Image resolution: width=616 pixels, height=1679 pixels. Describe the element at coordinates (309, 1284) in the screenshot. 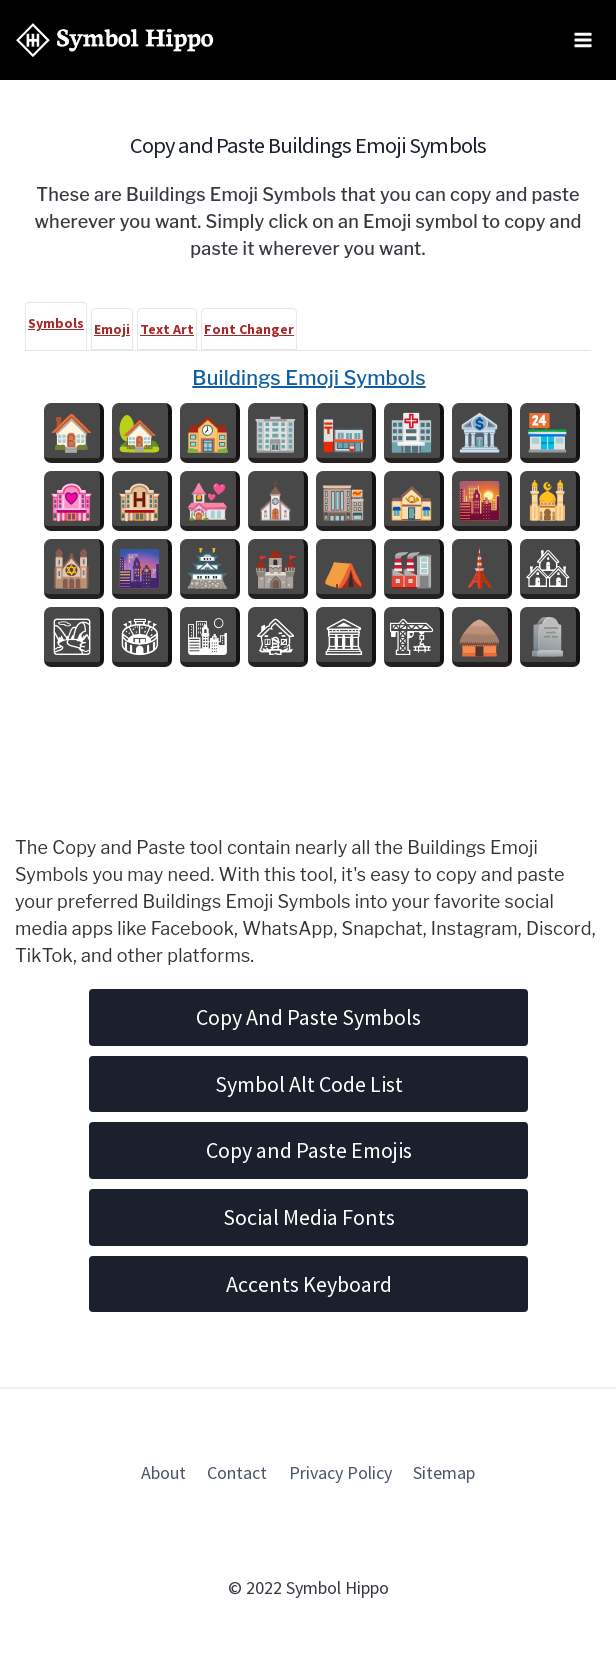

I see `Accents Keyboard` at that location.